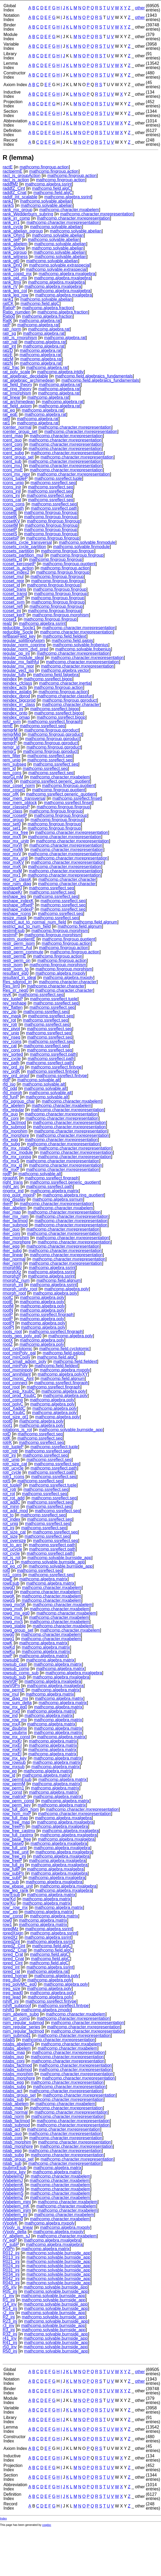 This screenshot has height=2576, width=161. I want to click on row_mxEl, so click(12, 1754).